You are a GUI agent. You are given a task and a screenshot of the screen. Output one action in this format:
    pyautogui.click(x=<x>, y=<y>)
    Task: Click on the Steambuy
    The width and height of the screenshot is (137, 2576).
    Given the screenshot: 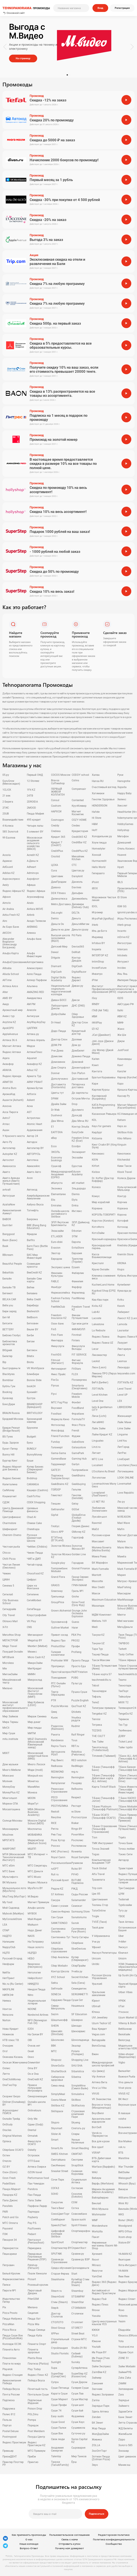 What is the action you would take?
    pyautogui.click(x=77, y=2290)
    